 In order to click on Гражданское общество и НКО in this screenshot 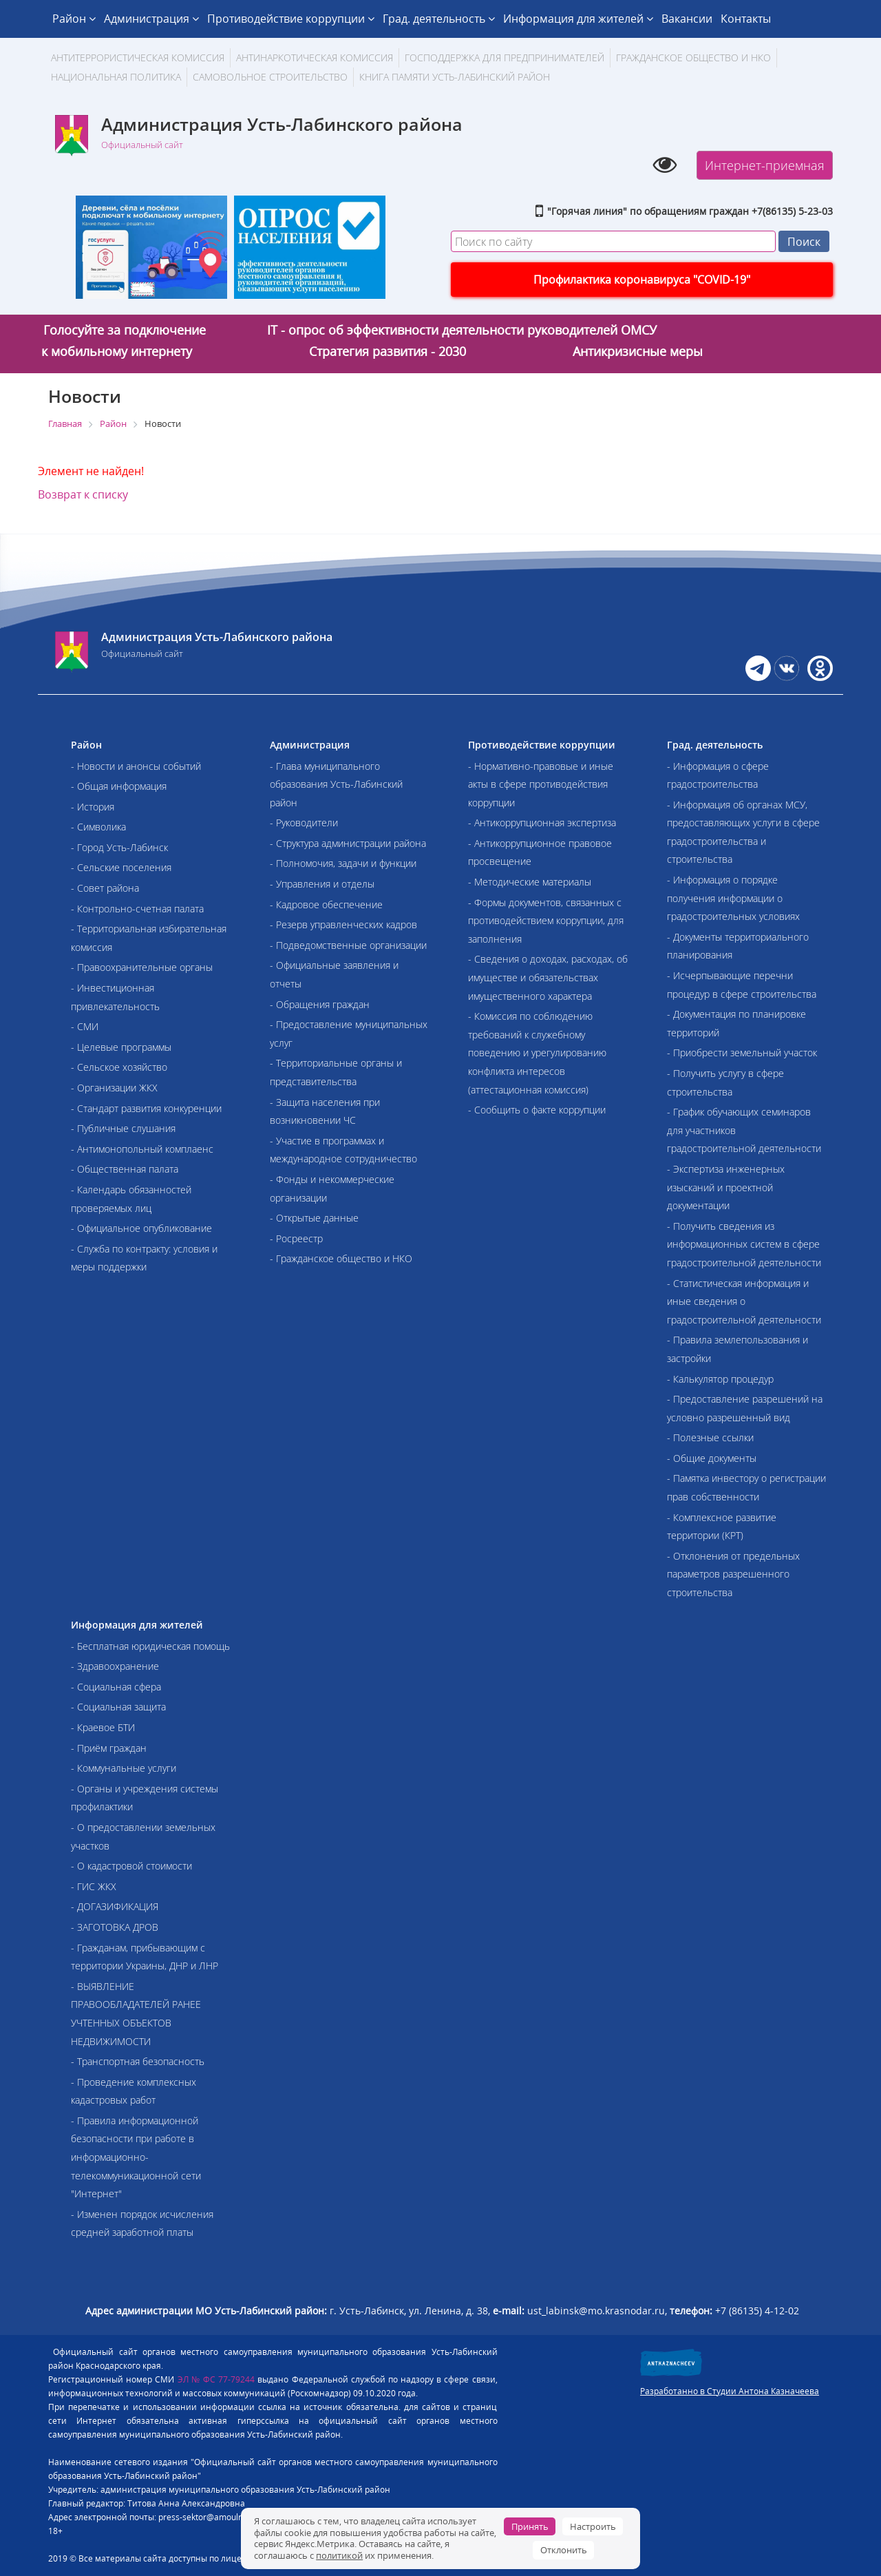, I will do `click(693, 57)`.